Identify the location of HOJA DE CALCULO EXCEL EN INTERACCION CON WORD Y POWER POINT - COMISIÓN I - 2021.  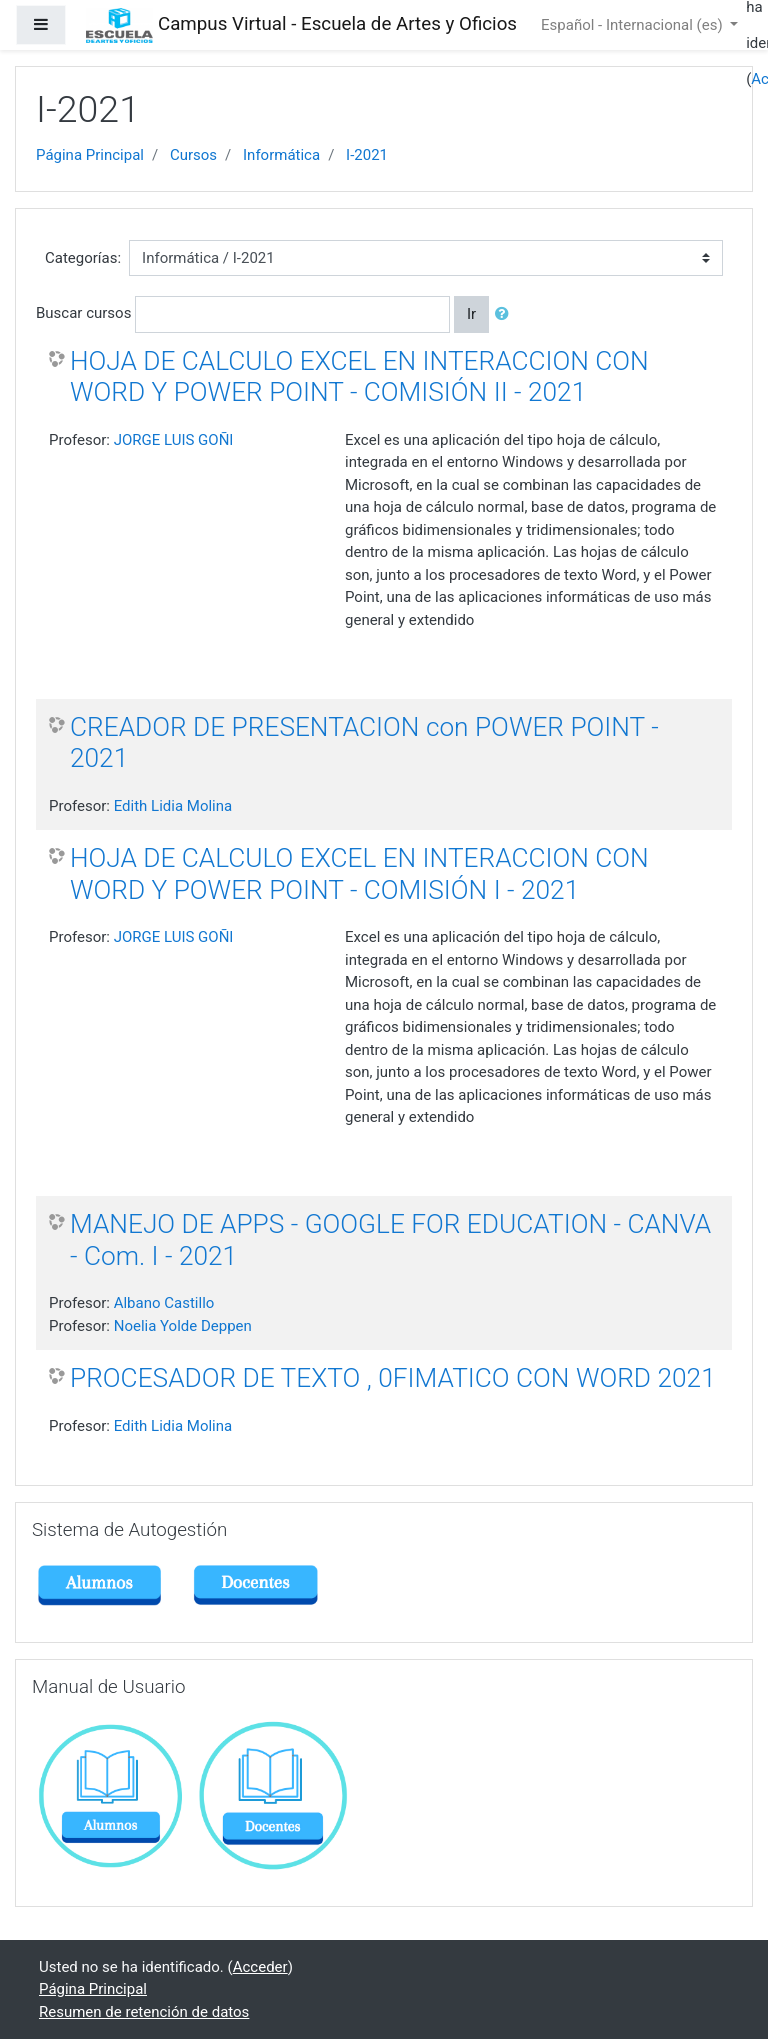
(359, 874).